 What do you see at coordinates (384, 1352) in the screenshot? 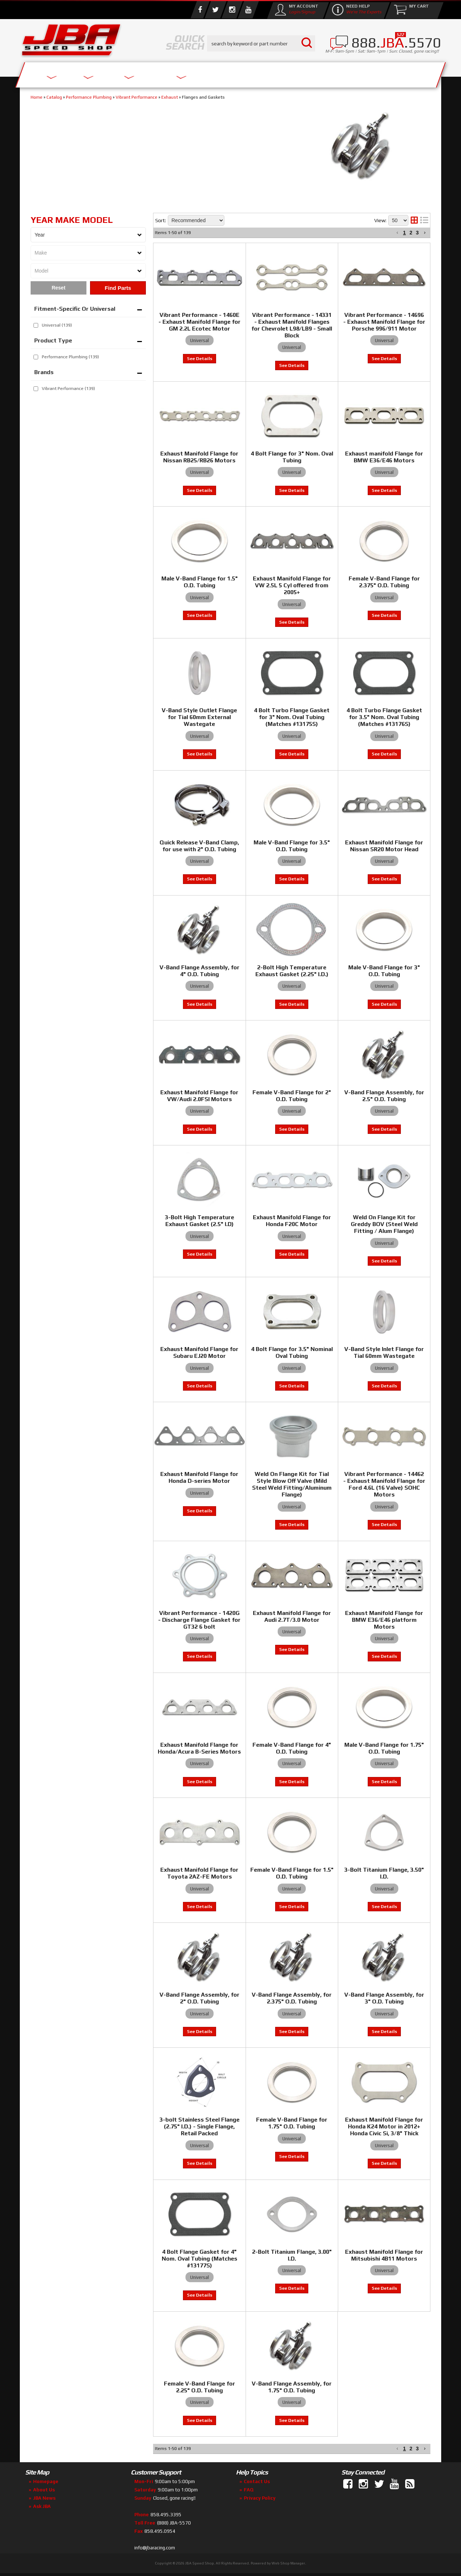
I see `V-Band Style Inlet Flange for Tial 60mm Wastegate` at bounding box center [384, 1352].